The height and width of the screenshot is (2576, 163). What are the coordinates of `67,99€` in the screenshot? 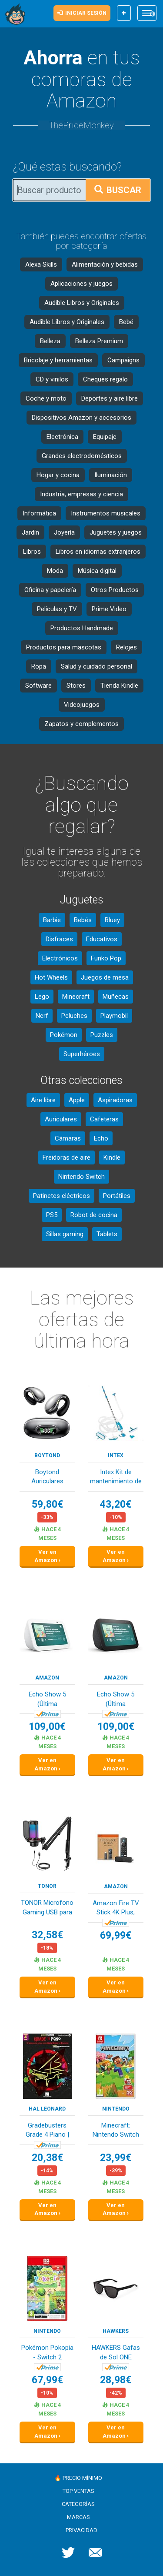 It's located at (47, 2380).